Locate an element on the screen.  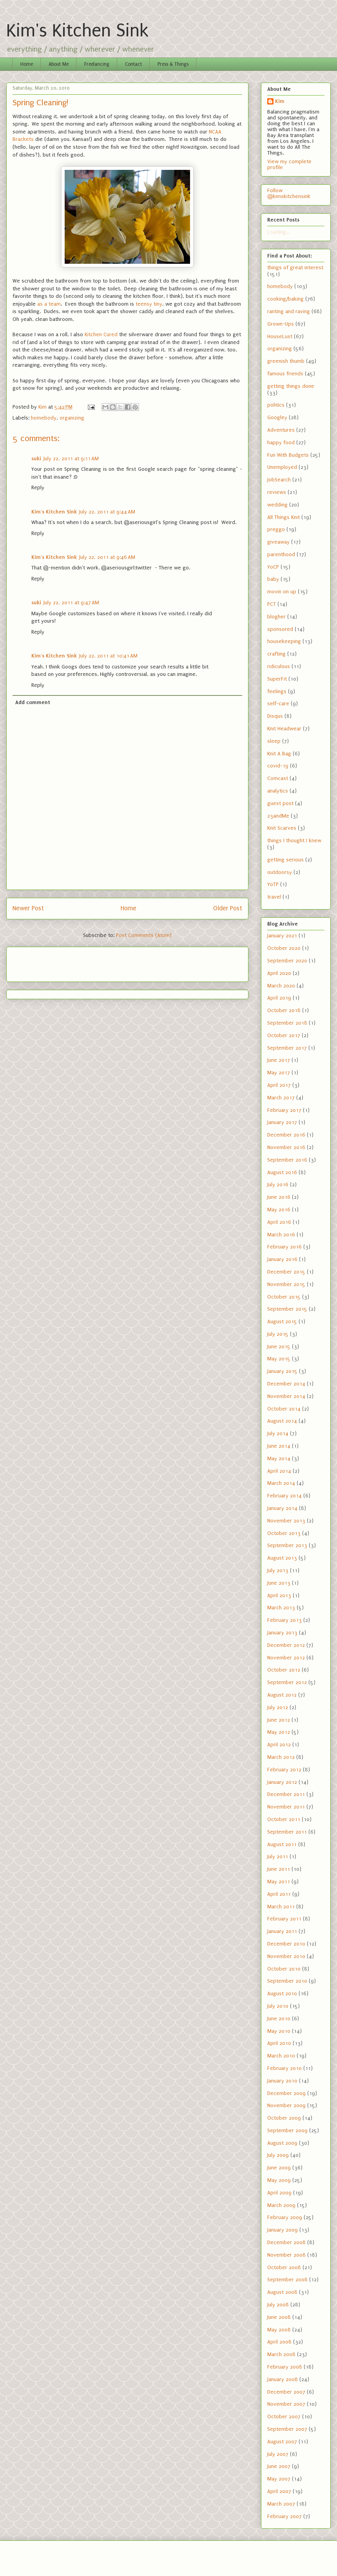
October 2018 is located at coordinates (284, 1010).